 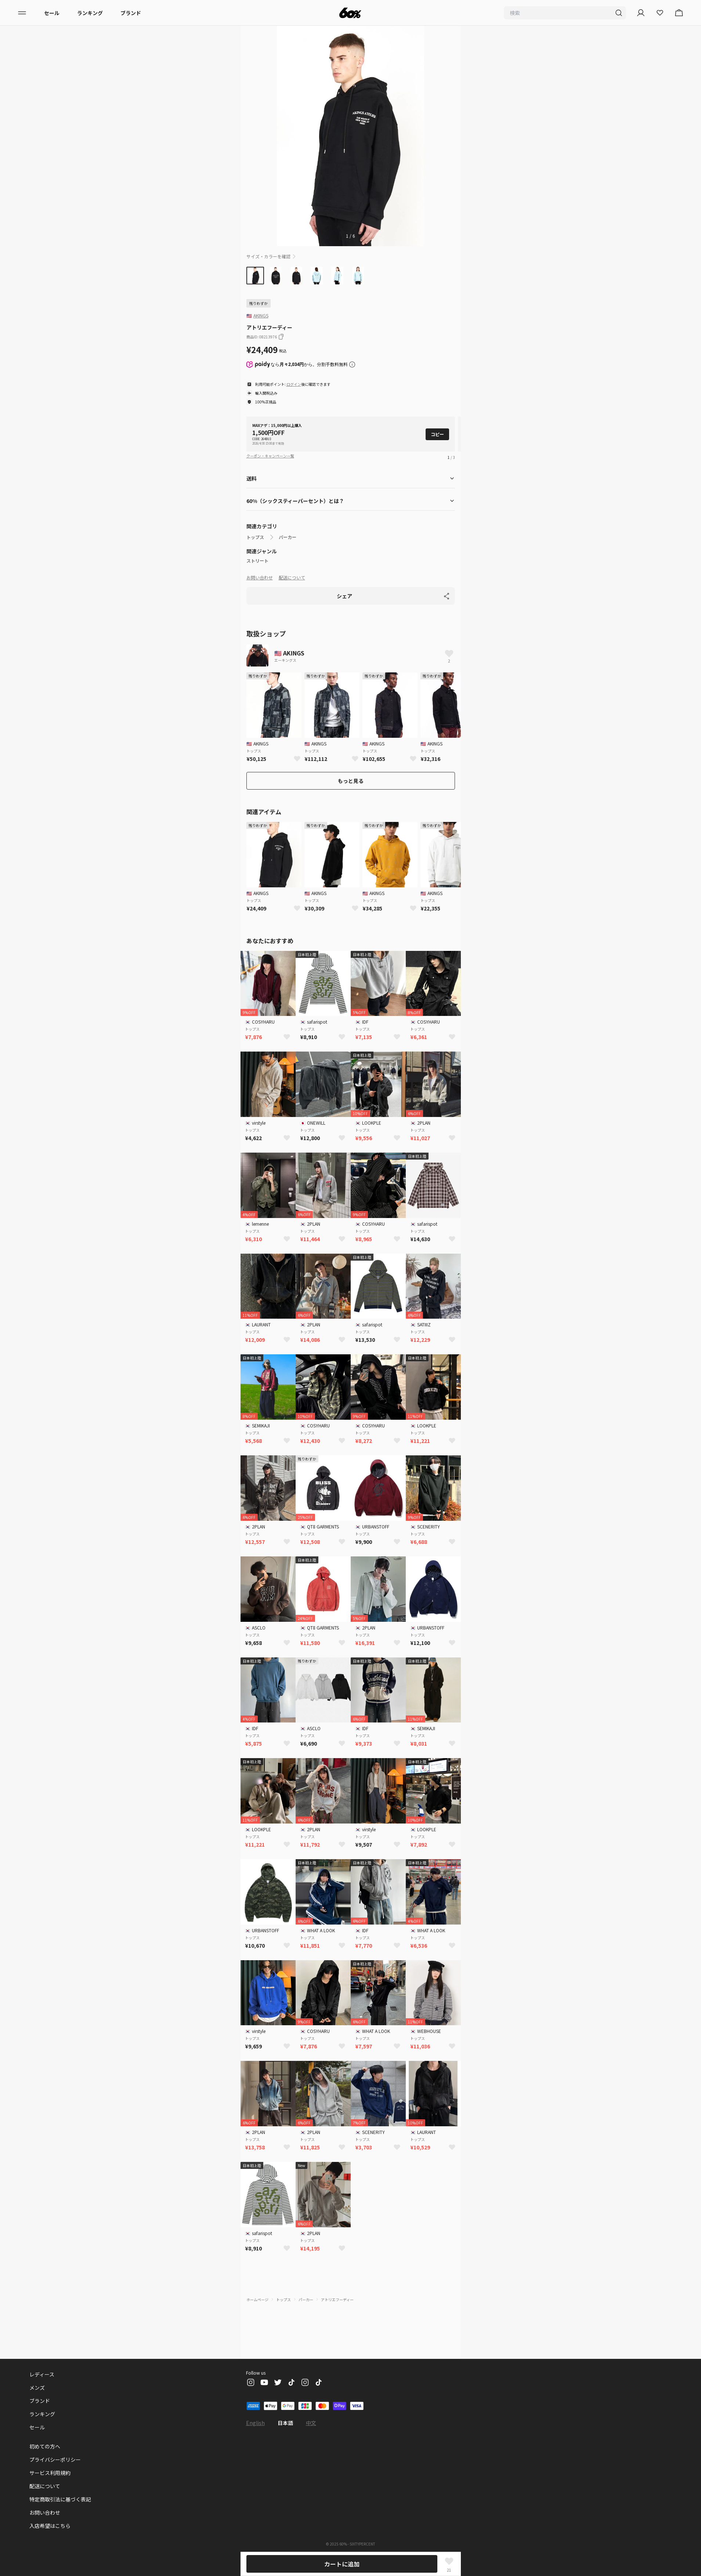 What do you see at coordinates (50, 2472) in the screenshot?
I see `サービス利用規約` at bounding box center [50, 2472].